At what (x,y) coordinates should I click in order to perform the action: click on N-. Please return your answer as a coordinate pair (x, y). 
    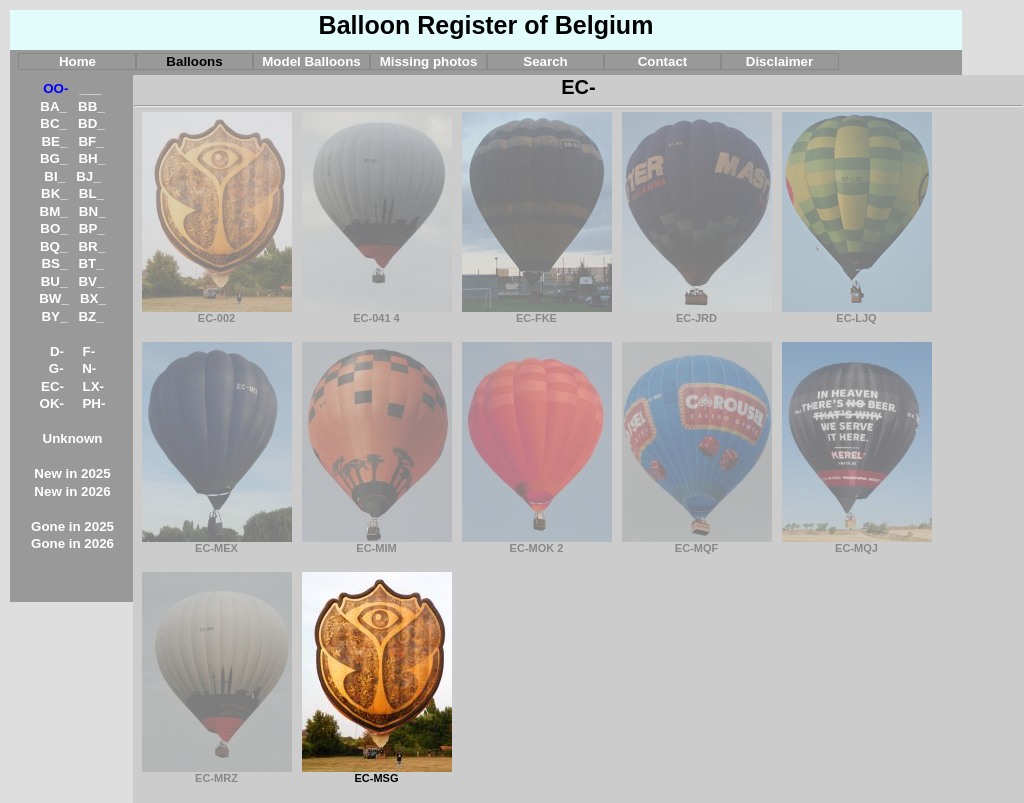
    Looking at the image, I should click on (89, 368).